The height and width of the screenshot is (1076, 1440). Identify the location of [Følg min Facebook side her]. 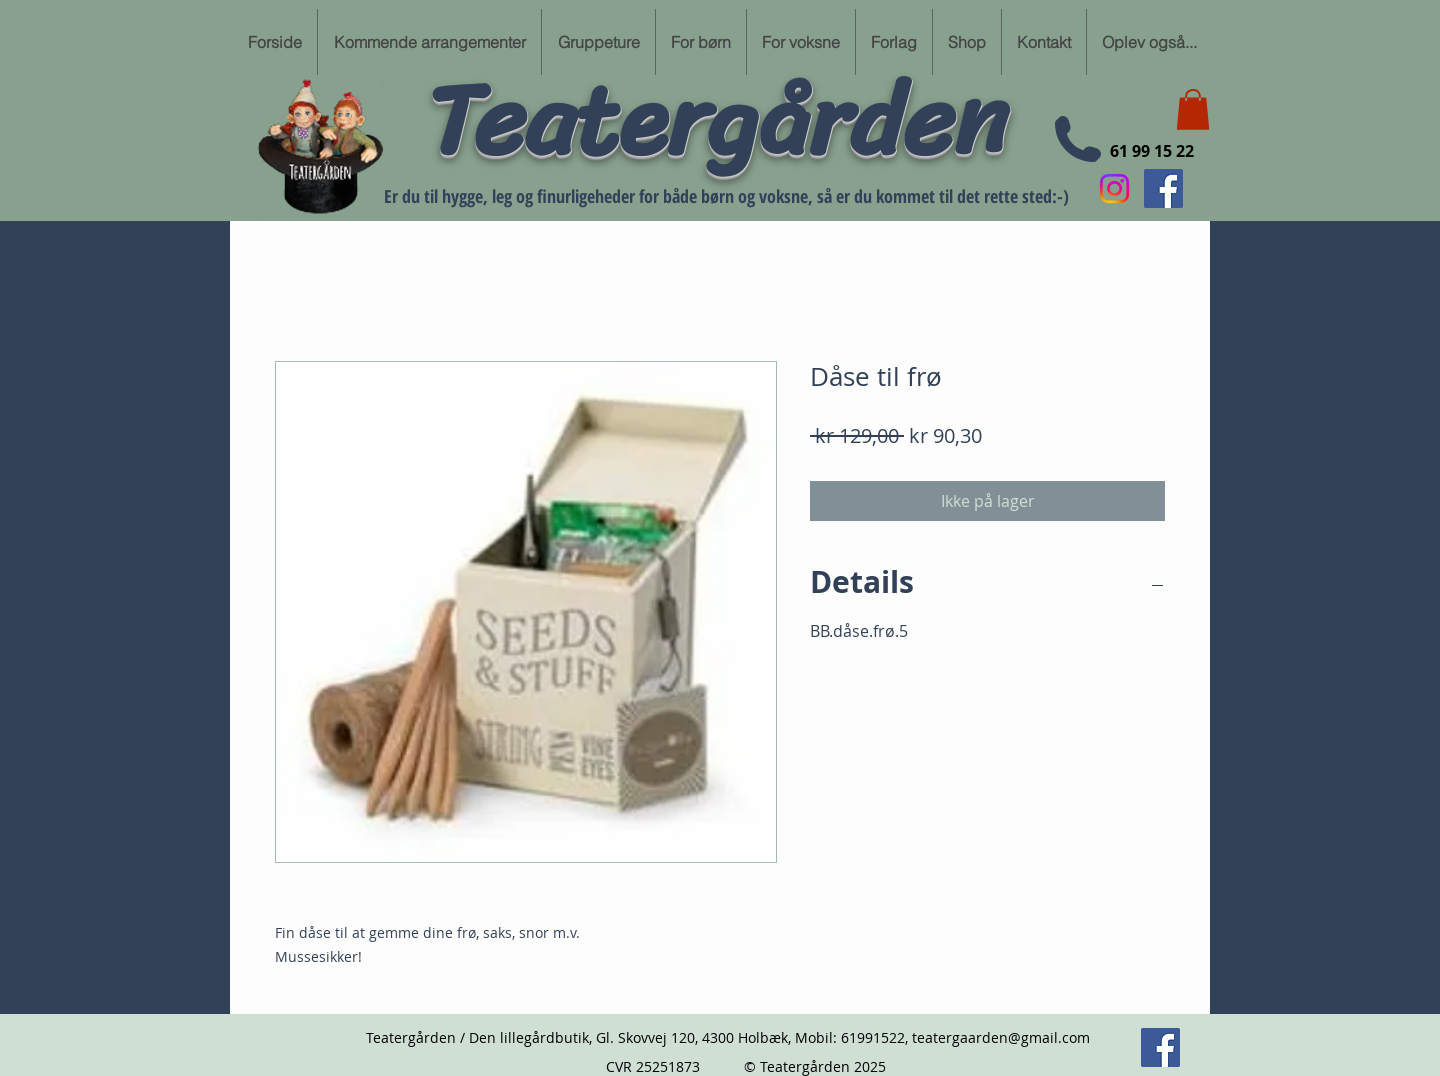
(1163, 188).